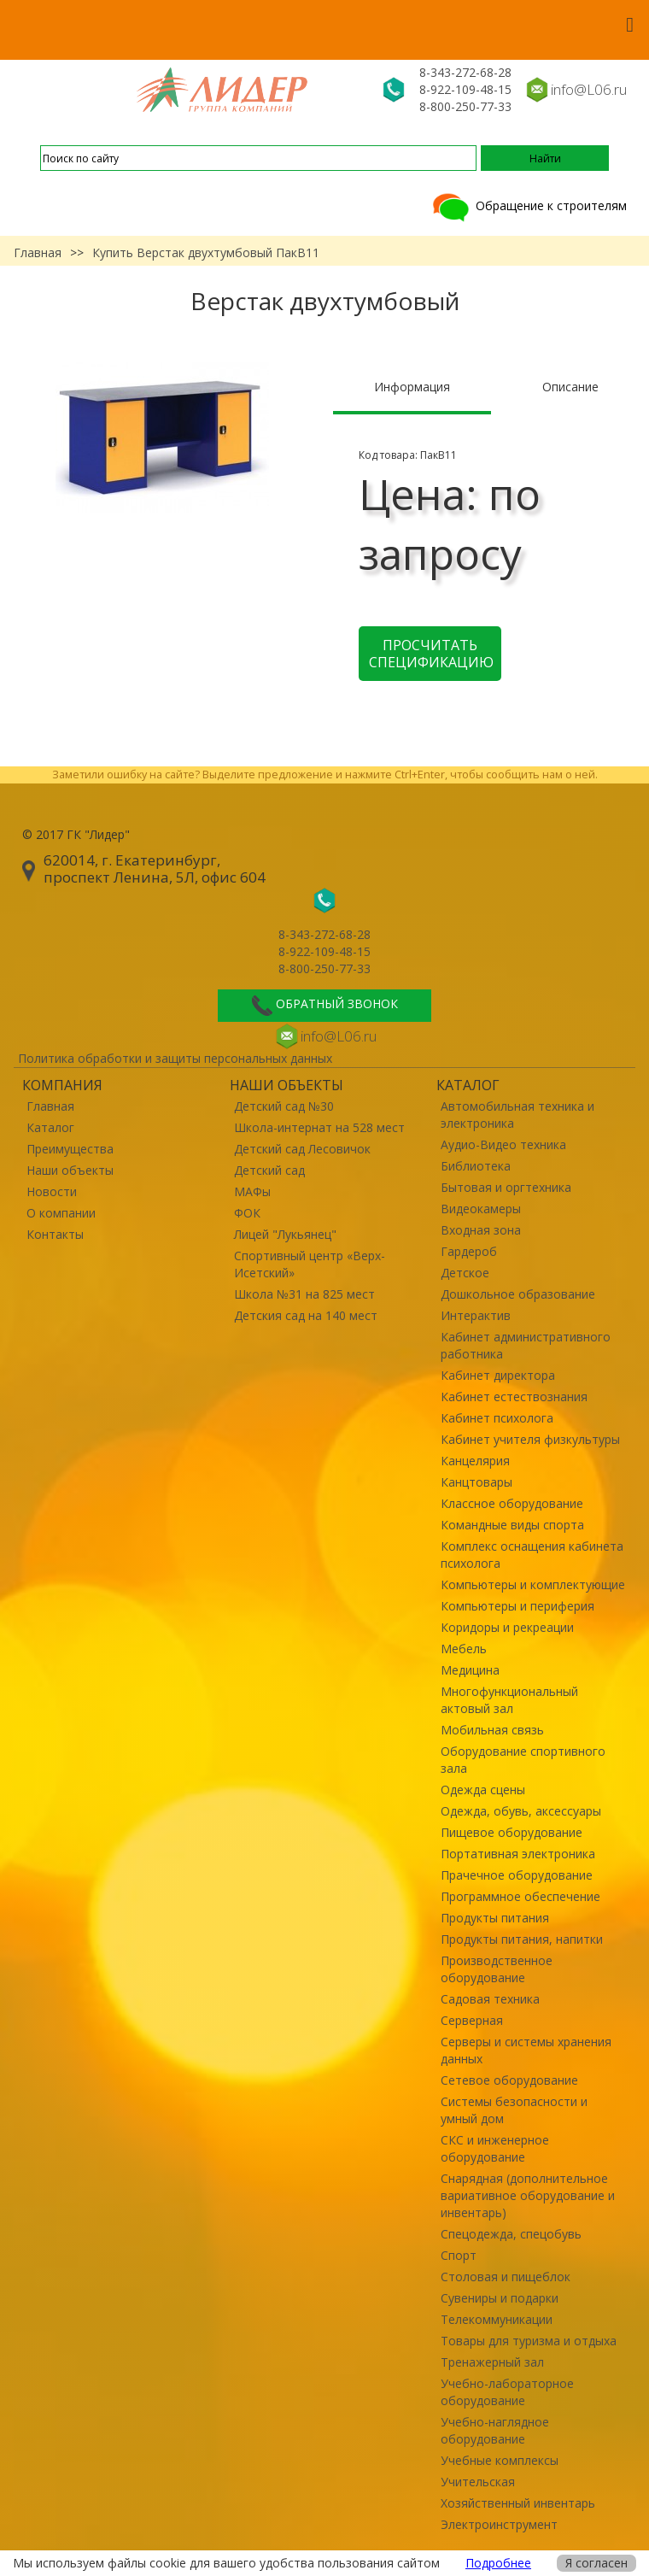 The width and height of the screenshot is (649, 2576). What do you see at coordinates (509, 2080) in the screenshot?
I see `Сетевое оборудование` at bounding box center [509, 2080].